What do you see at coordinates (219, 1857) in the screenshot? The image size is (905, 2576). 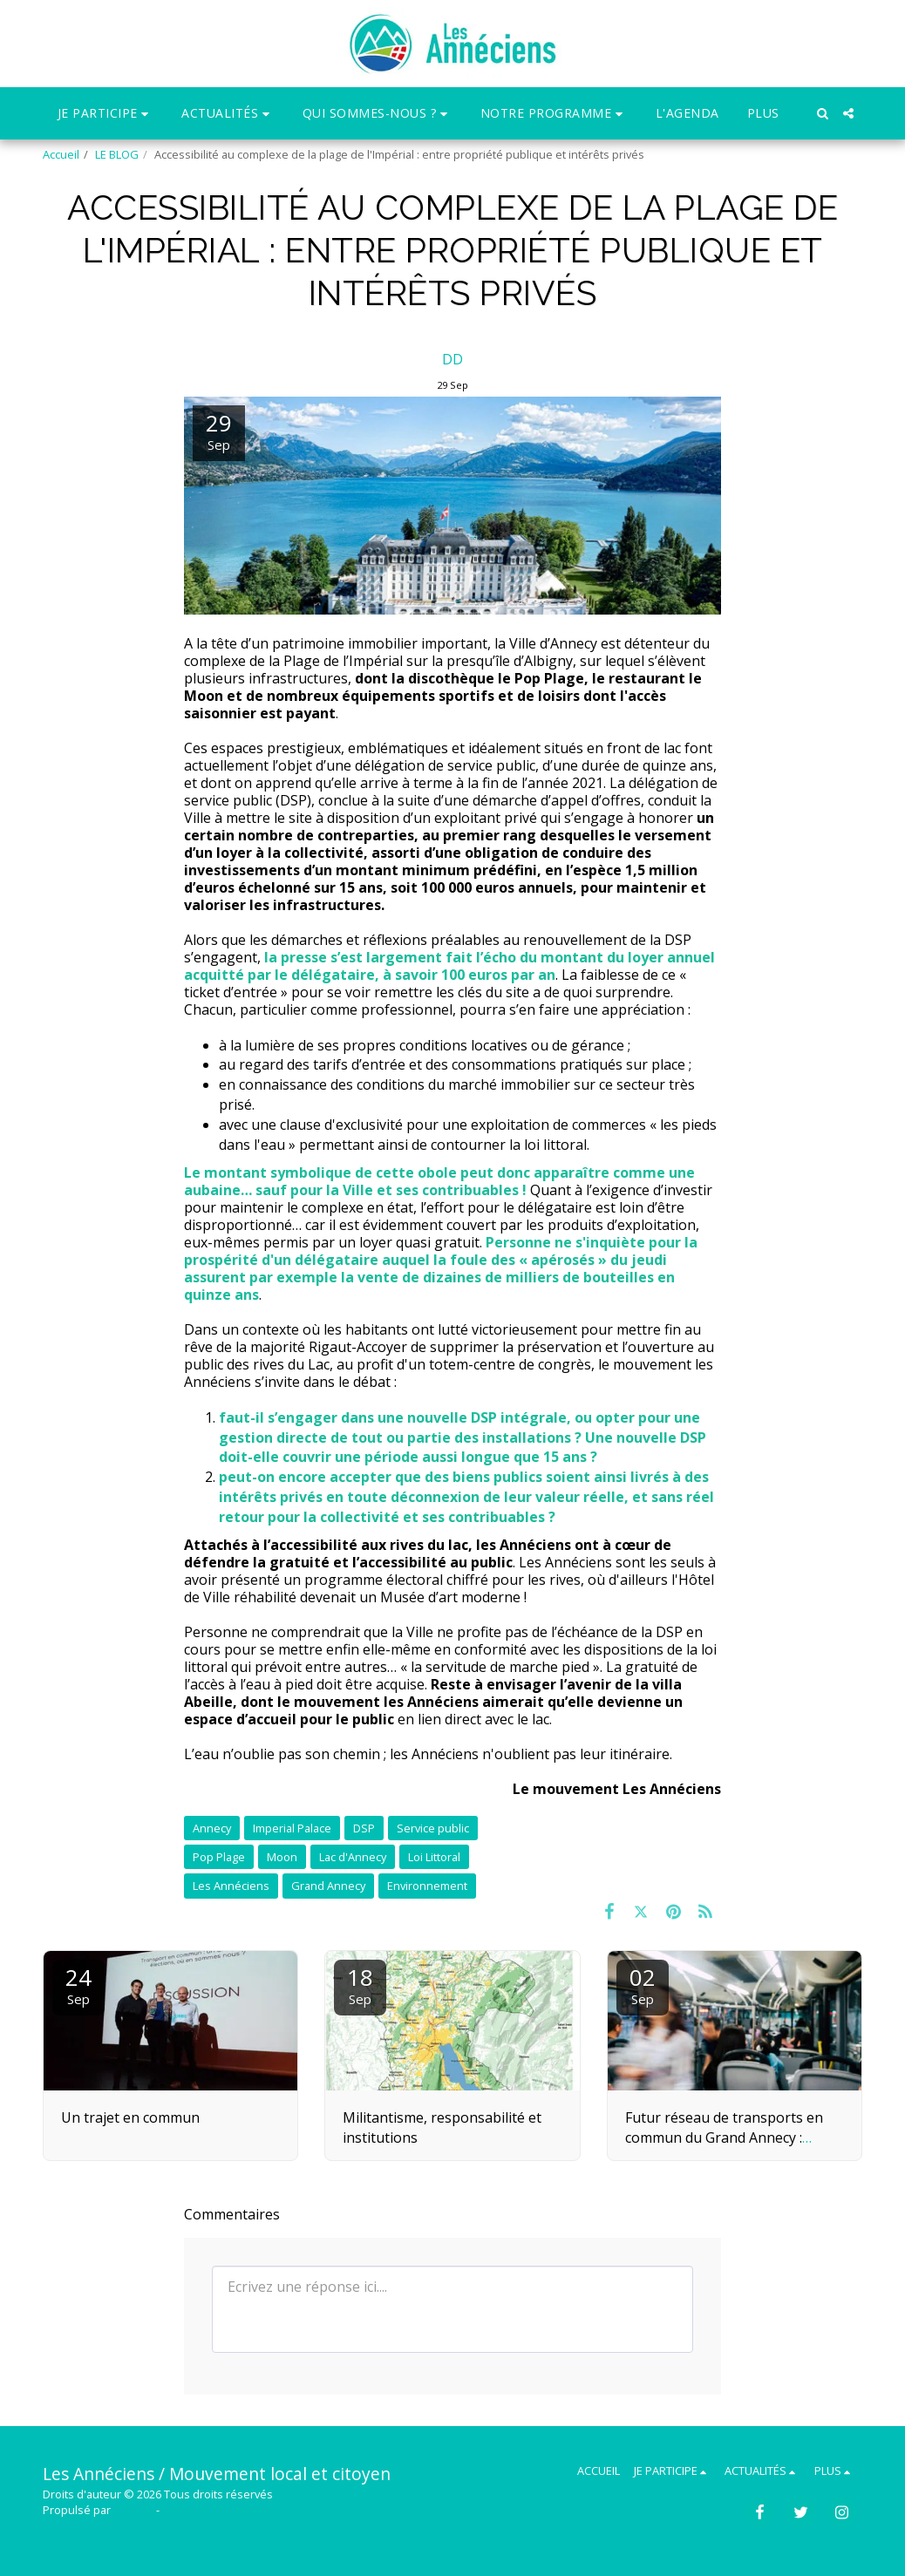 I see `Pop Plage` at bounding box center [219, 1857].